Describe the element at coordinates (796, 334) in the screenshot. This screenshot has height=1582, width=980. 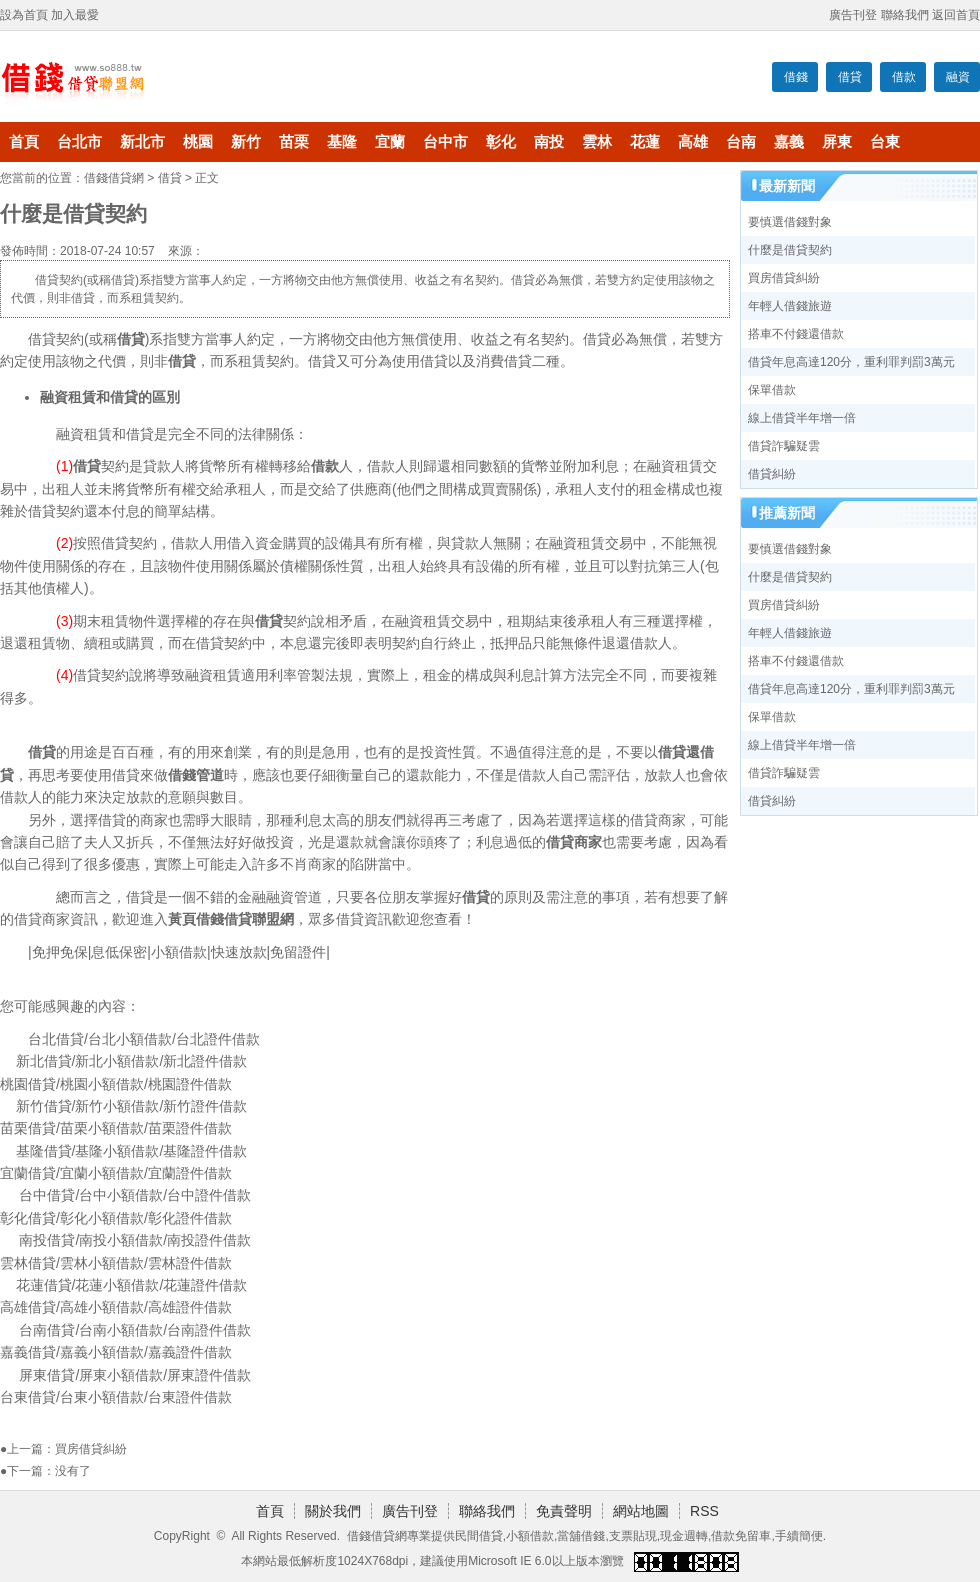
I see `搭車不付錢還借款` at that location.